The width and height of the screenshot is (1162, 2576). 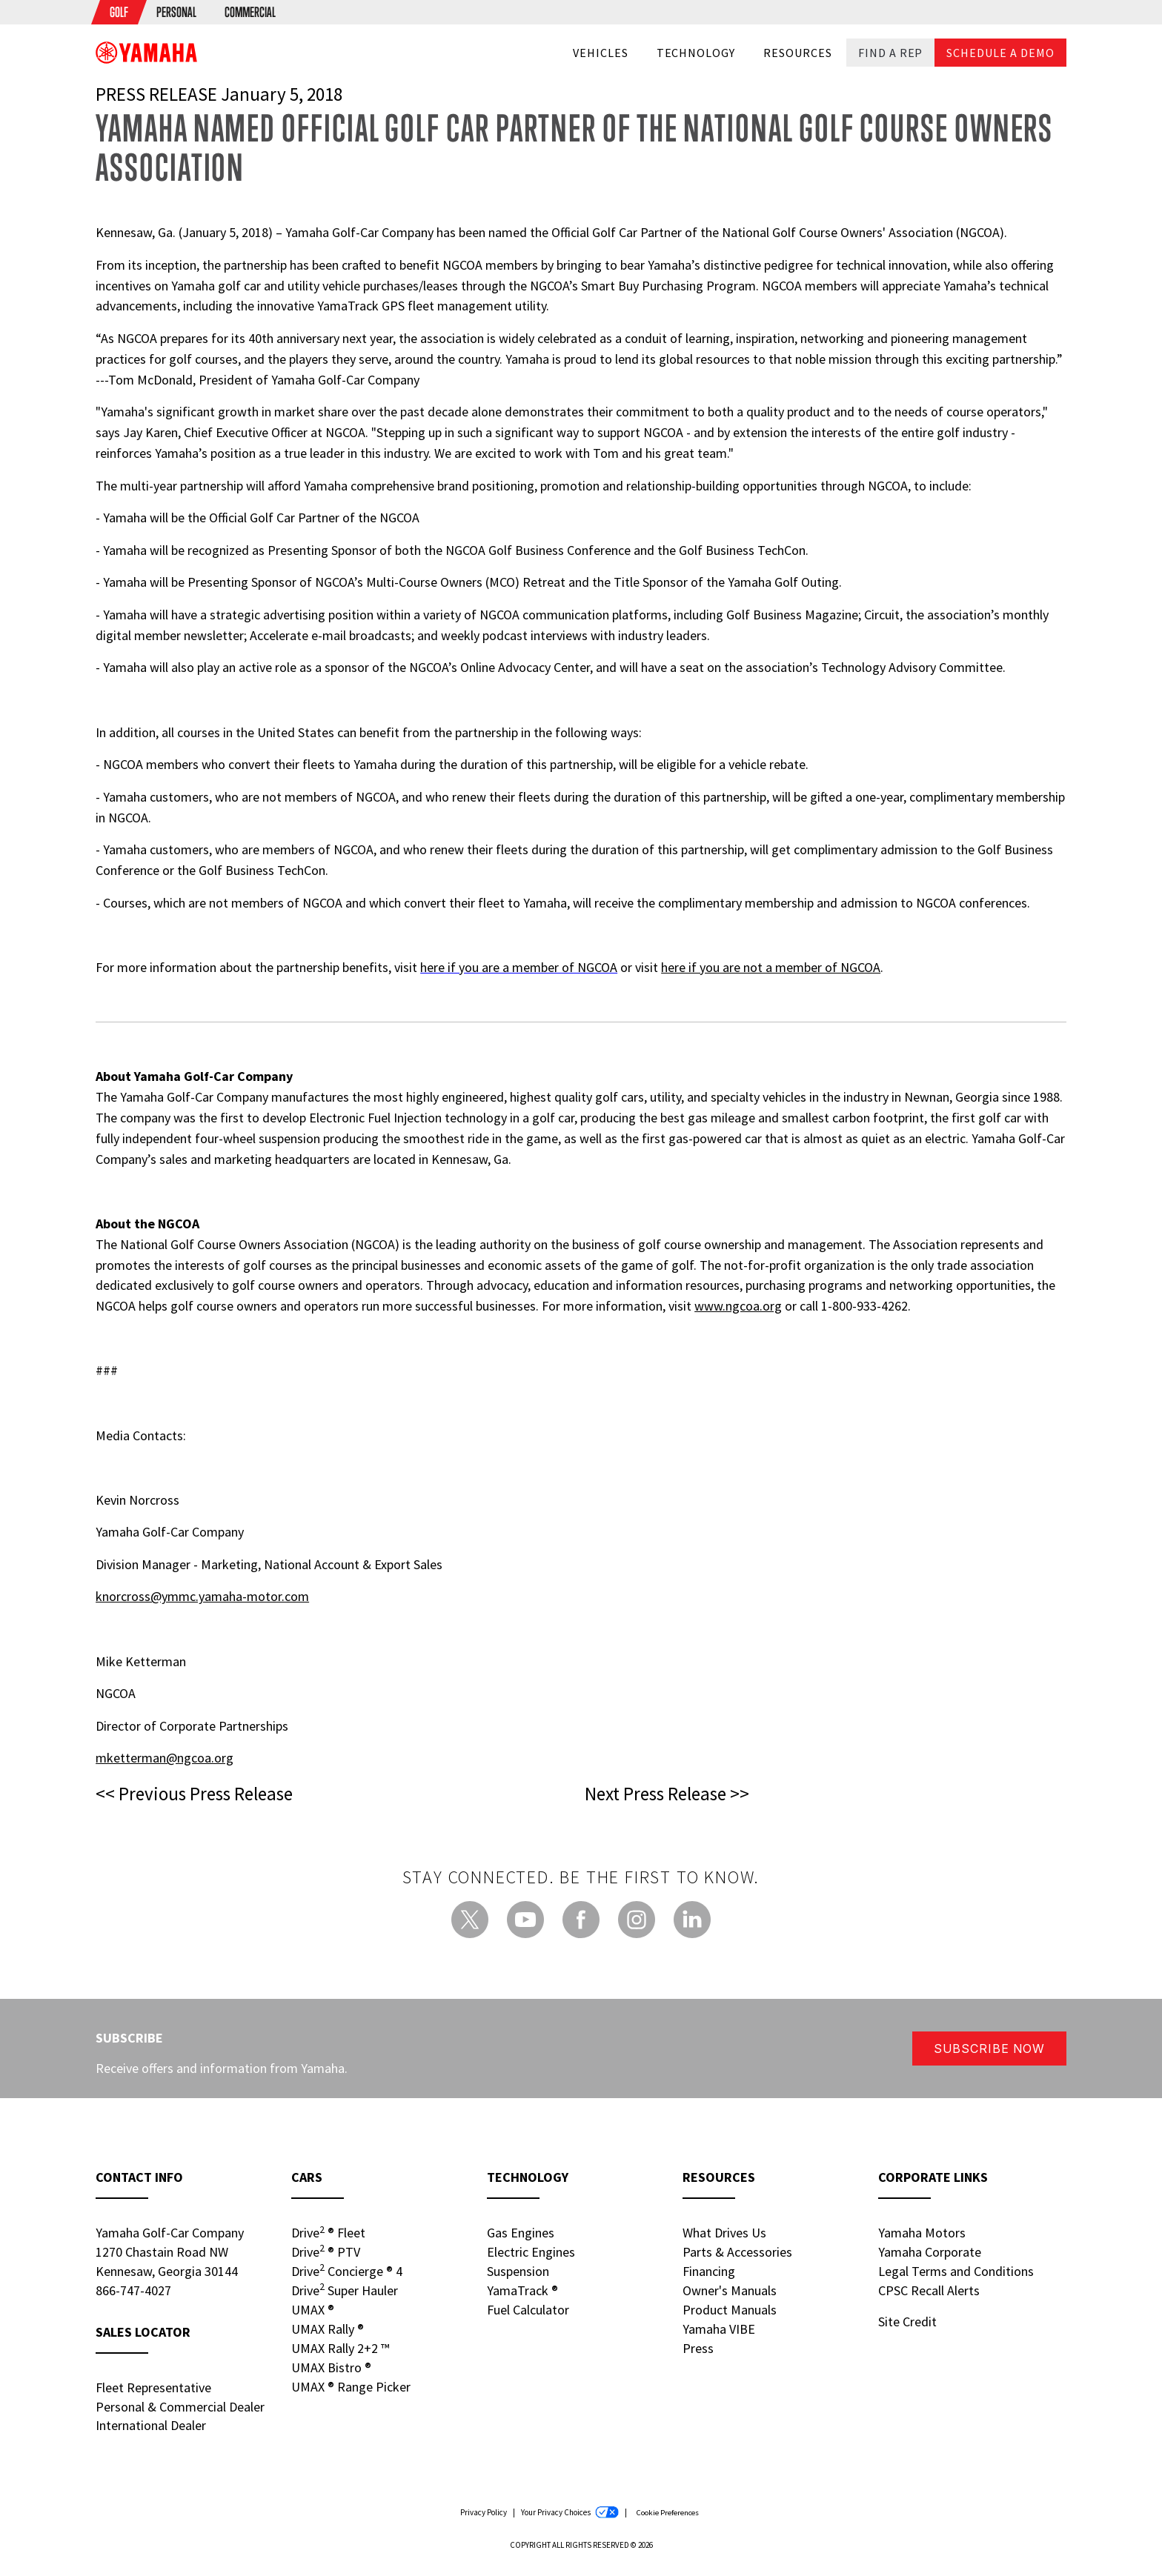 What do you see at coordinates (1000, 52) in the screenshot?
I see `Schedule a Demo [button]` at bounding box center [1000, 52].